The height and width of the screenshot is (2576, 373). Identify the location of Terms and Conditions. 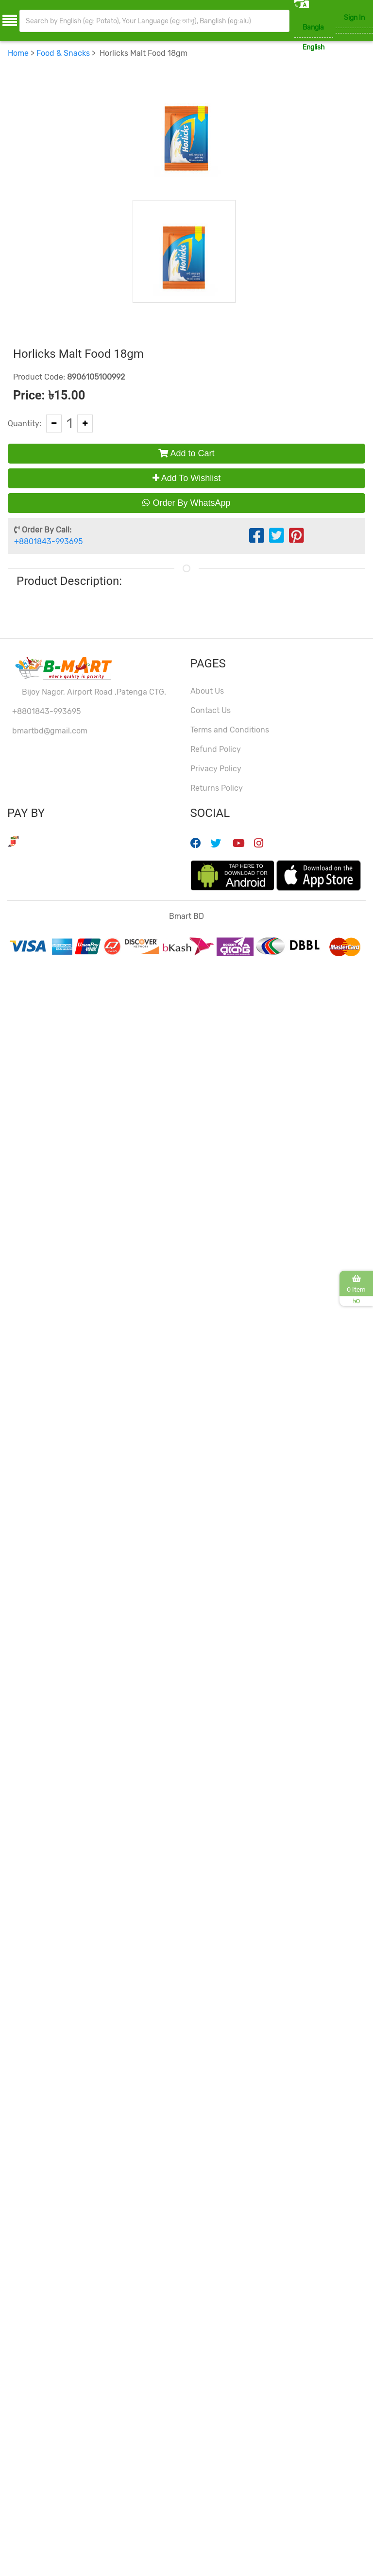
(229, 731).